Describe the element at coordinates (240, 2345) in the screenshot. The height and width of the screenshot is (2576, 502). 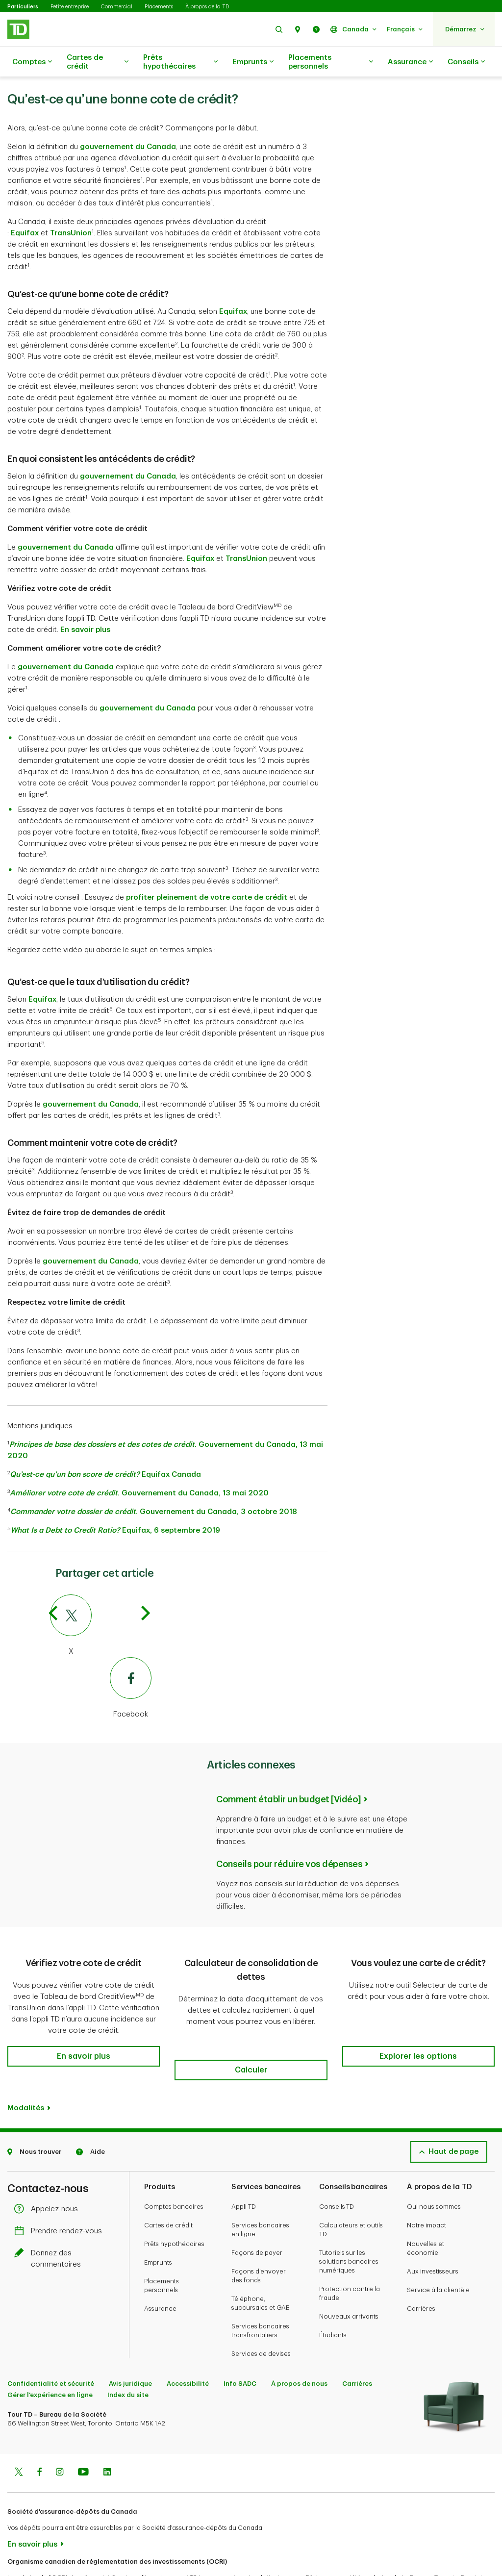
I see `Info SADC` at that location.